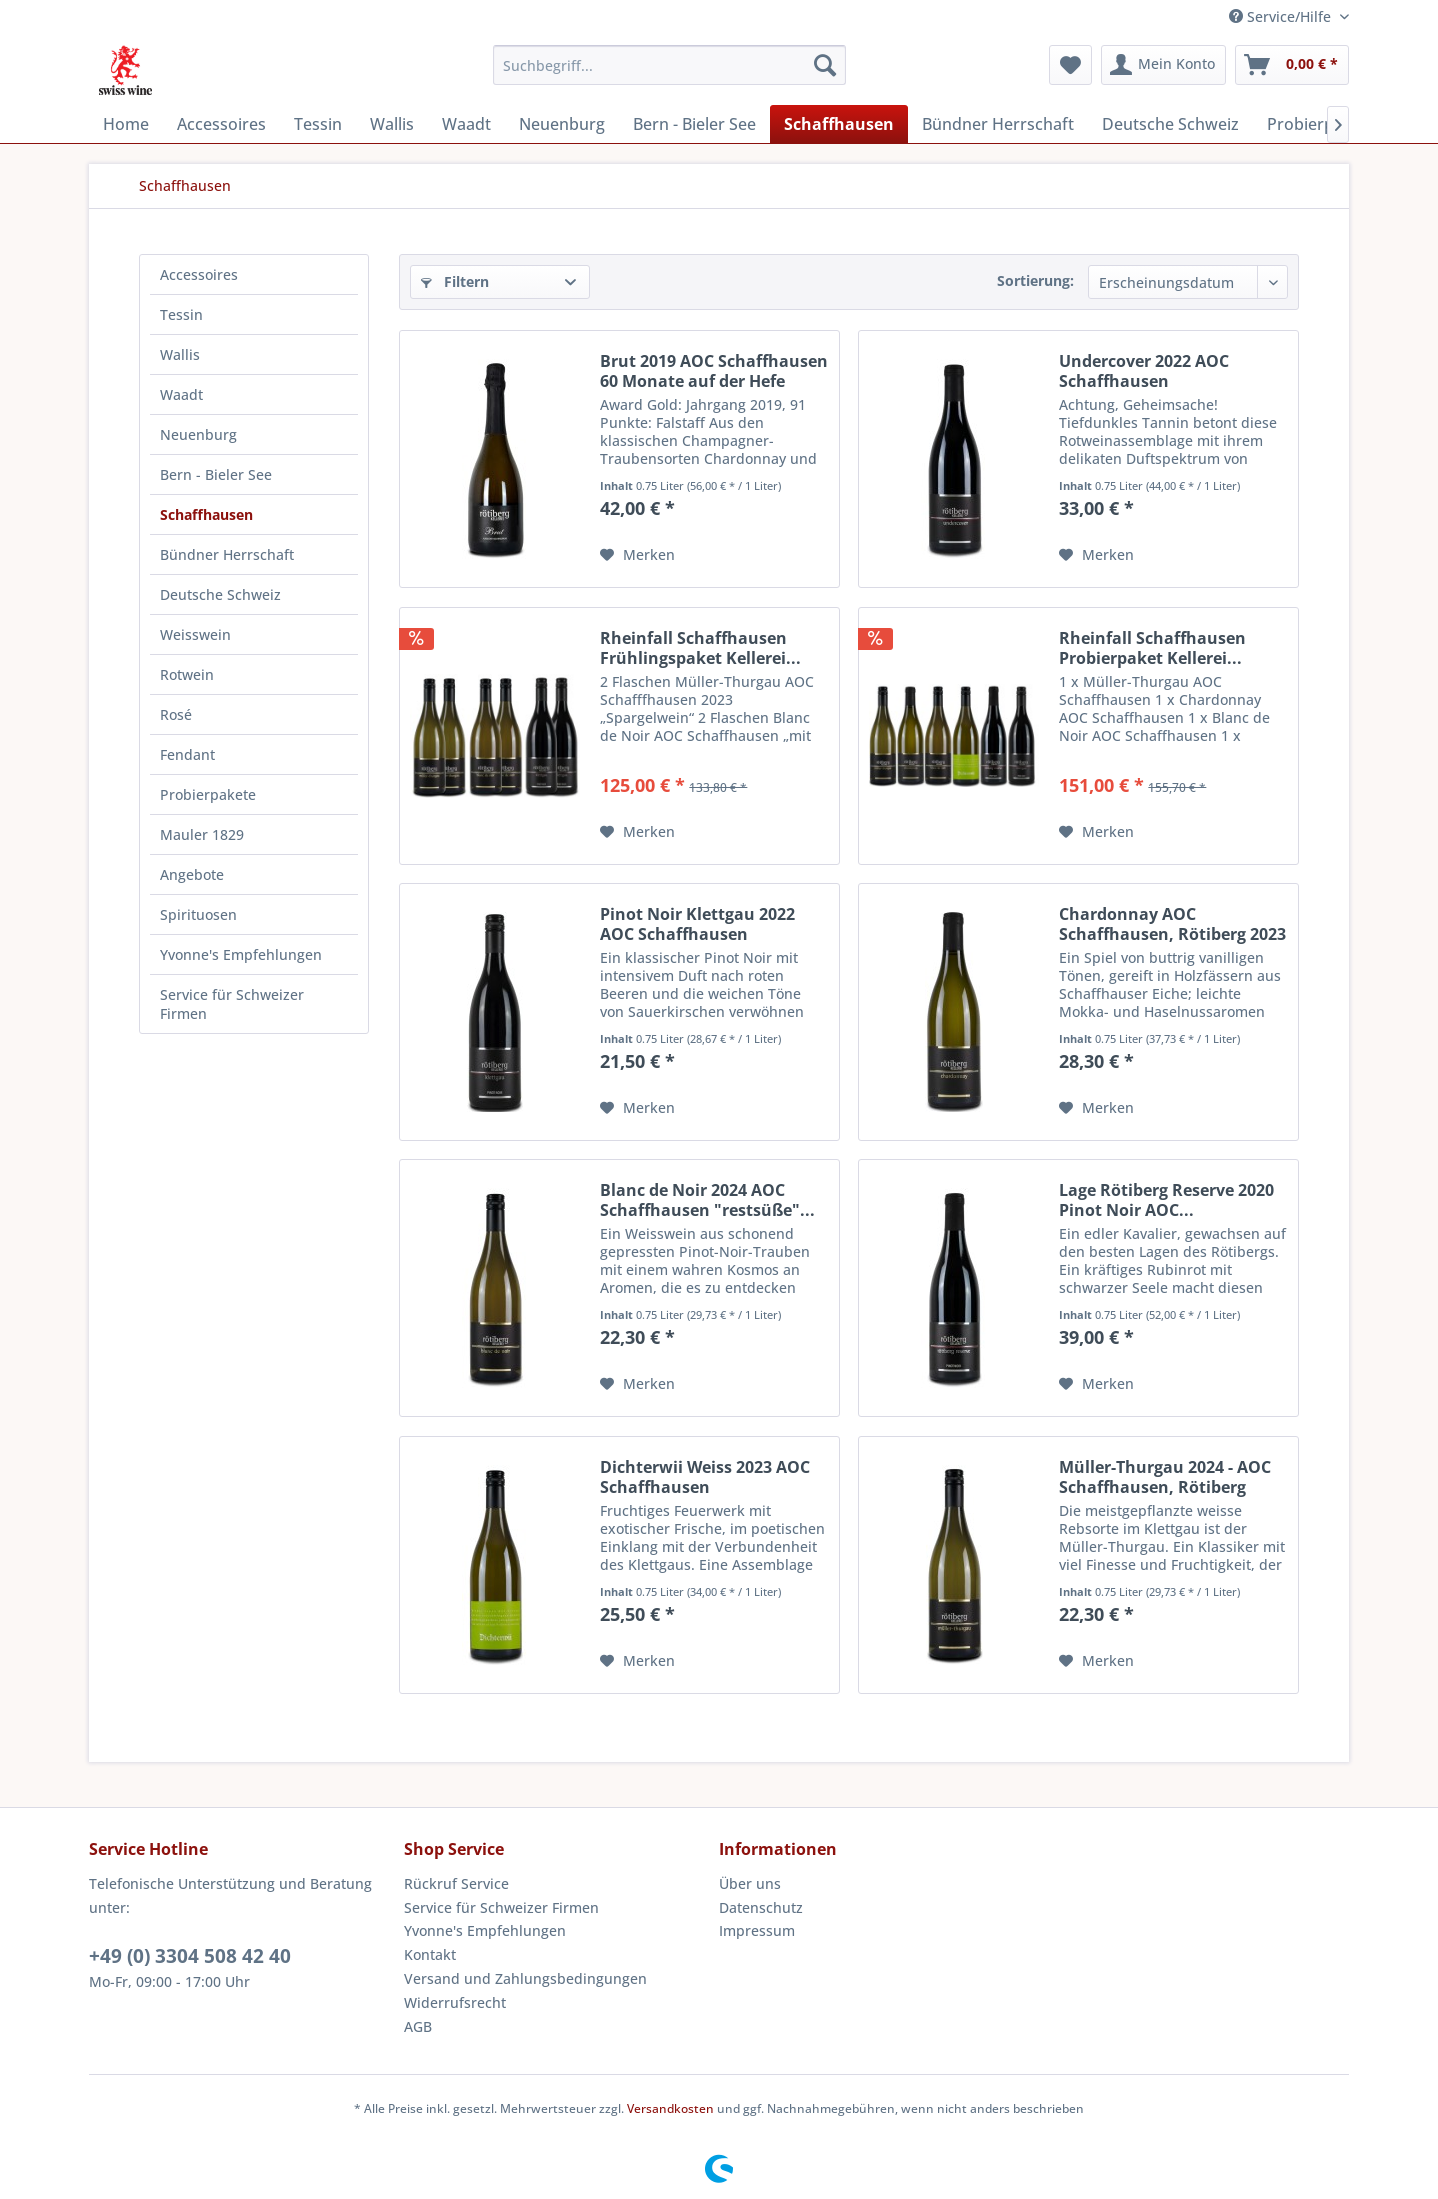 This screenshot has width=1438, height=2199. I want to click on Spirituosen, so click(198, 914).